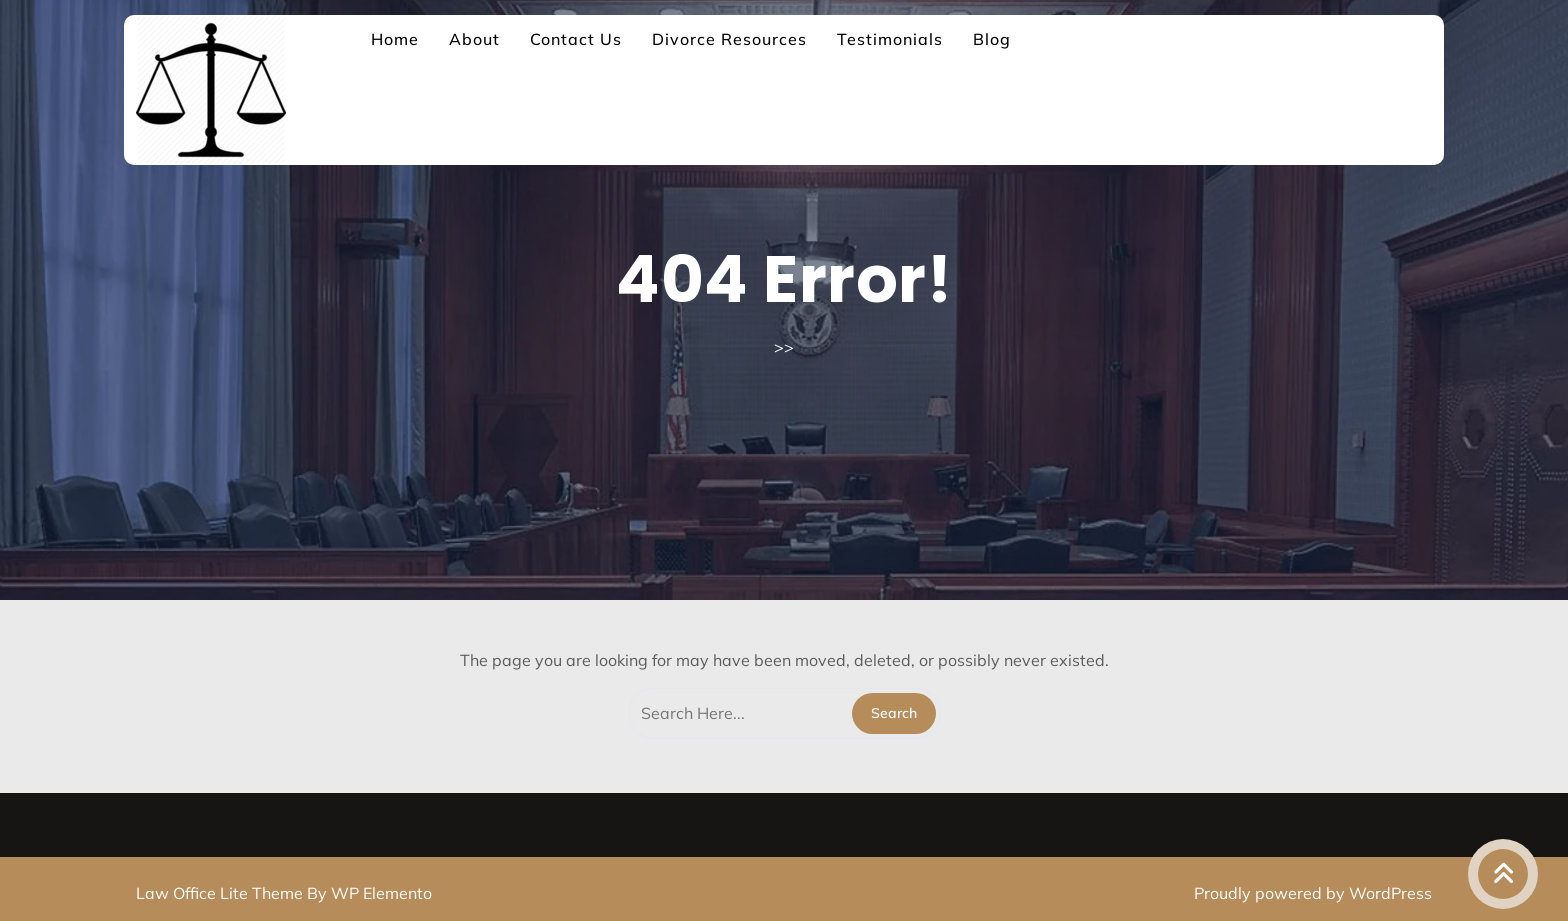  What do you see at coordinates (474, 39) in the screenshot?
I see `About` at bounding box center [474, 39].